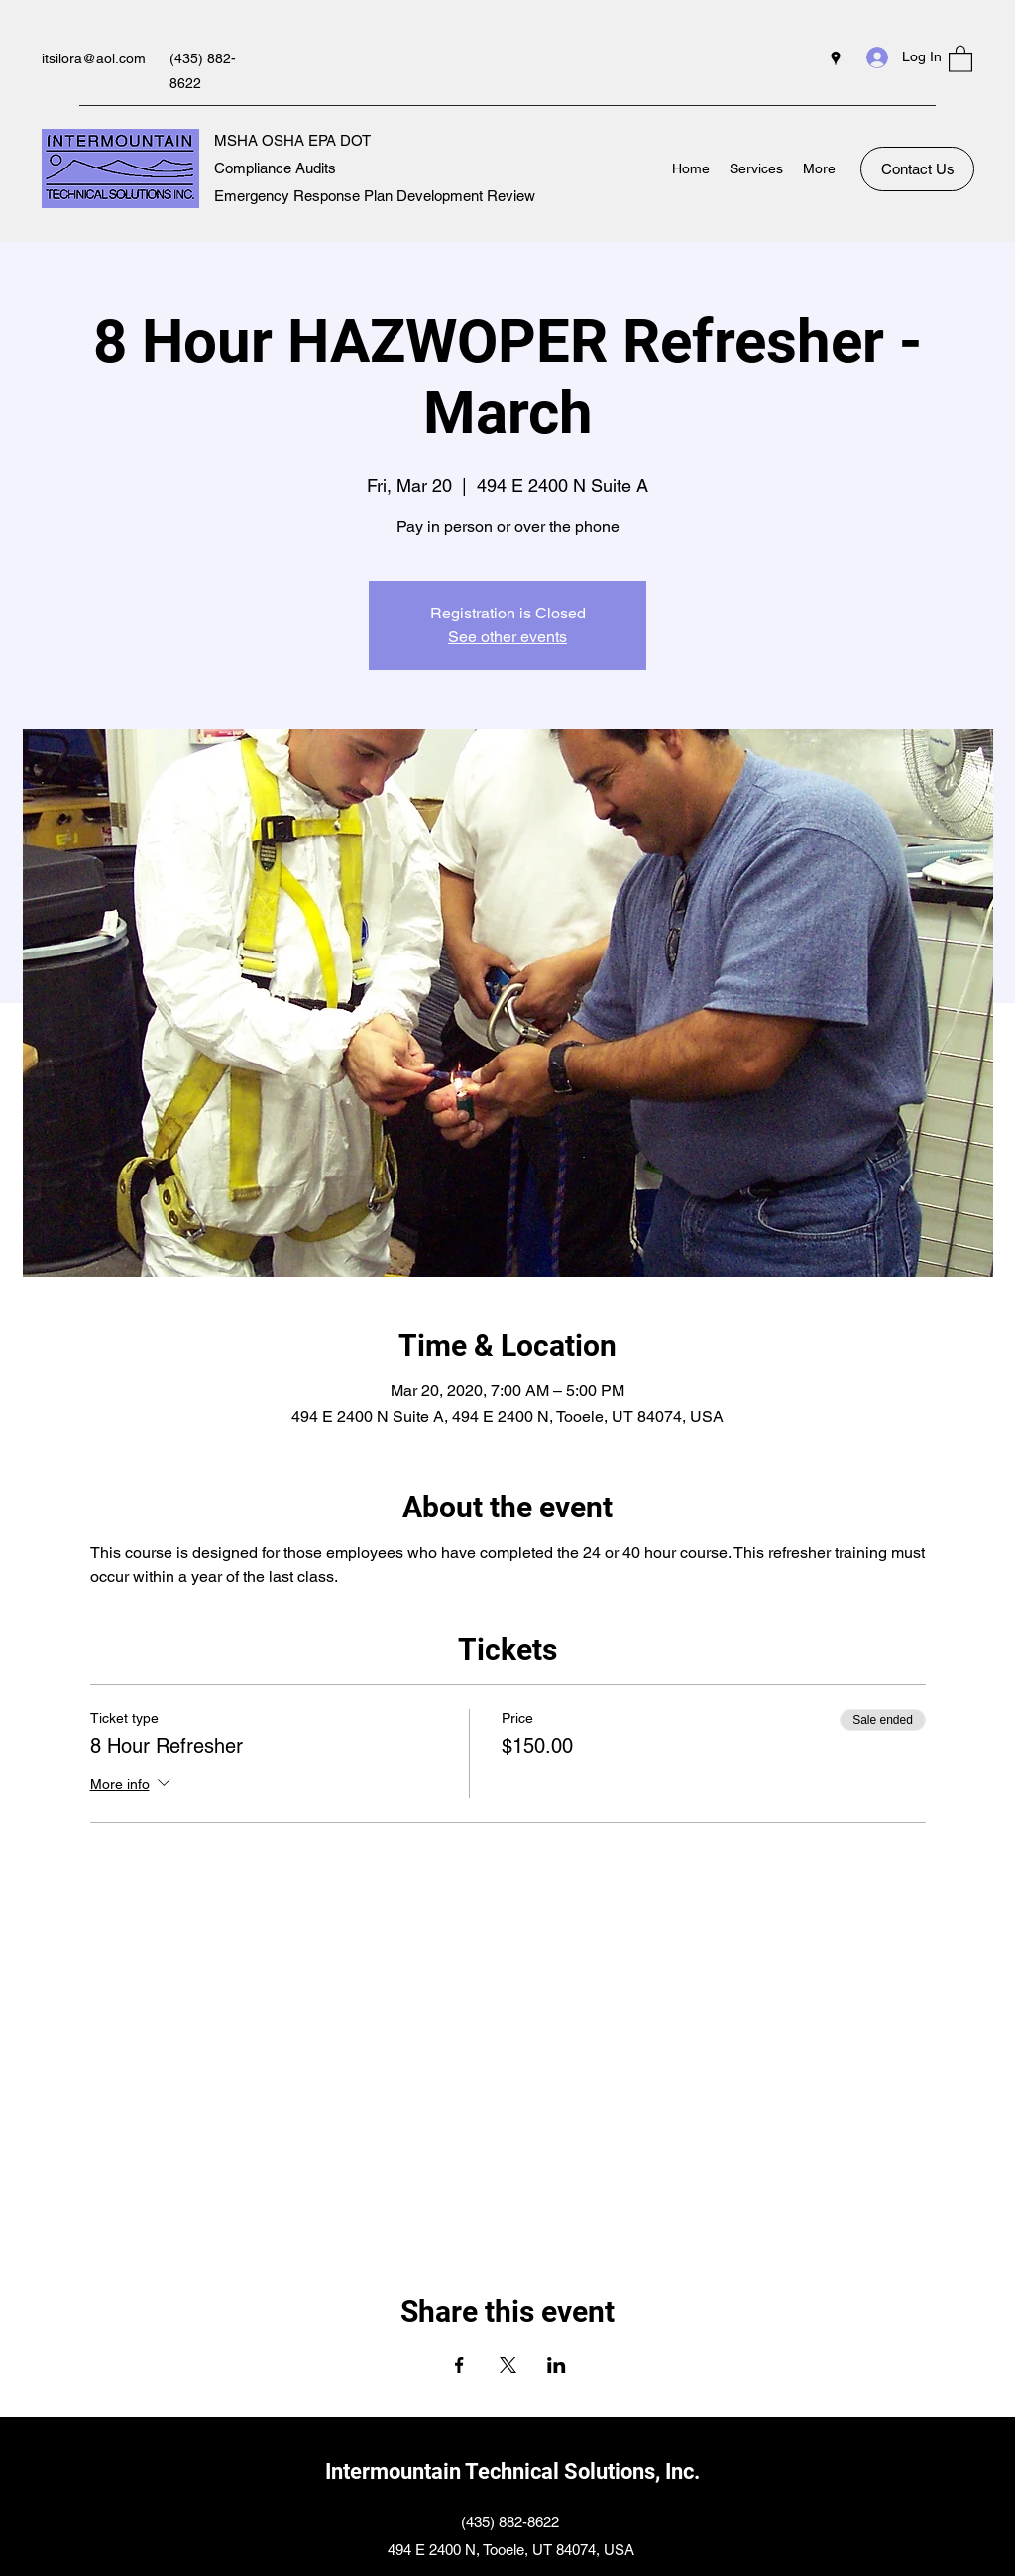  What do you see at coordinates (508, 2365) in the screenshot?
I see `[Share event on X]` at bounding box center [508, 2365].